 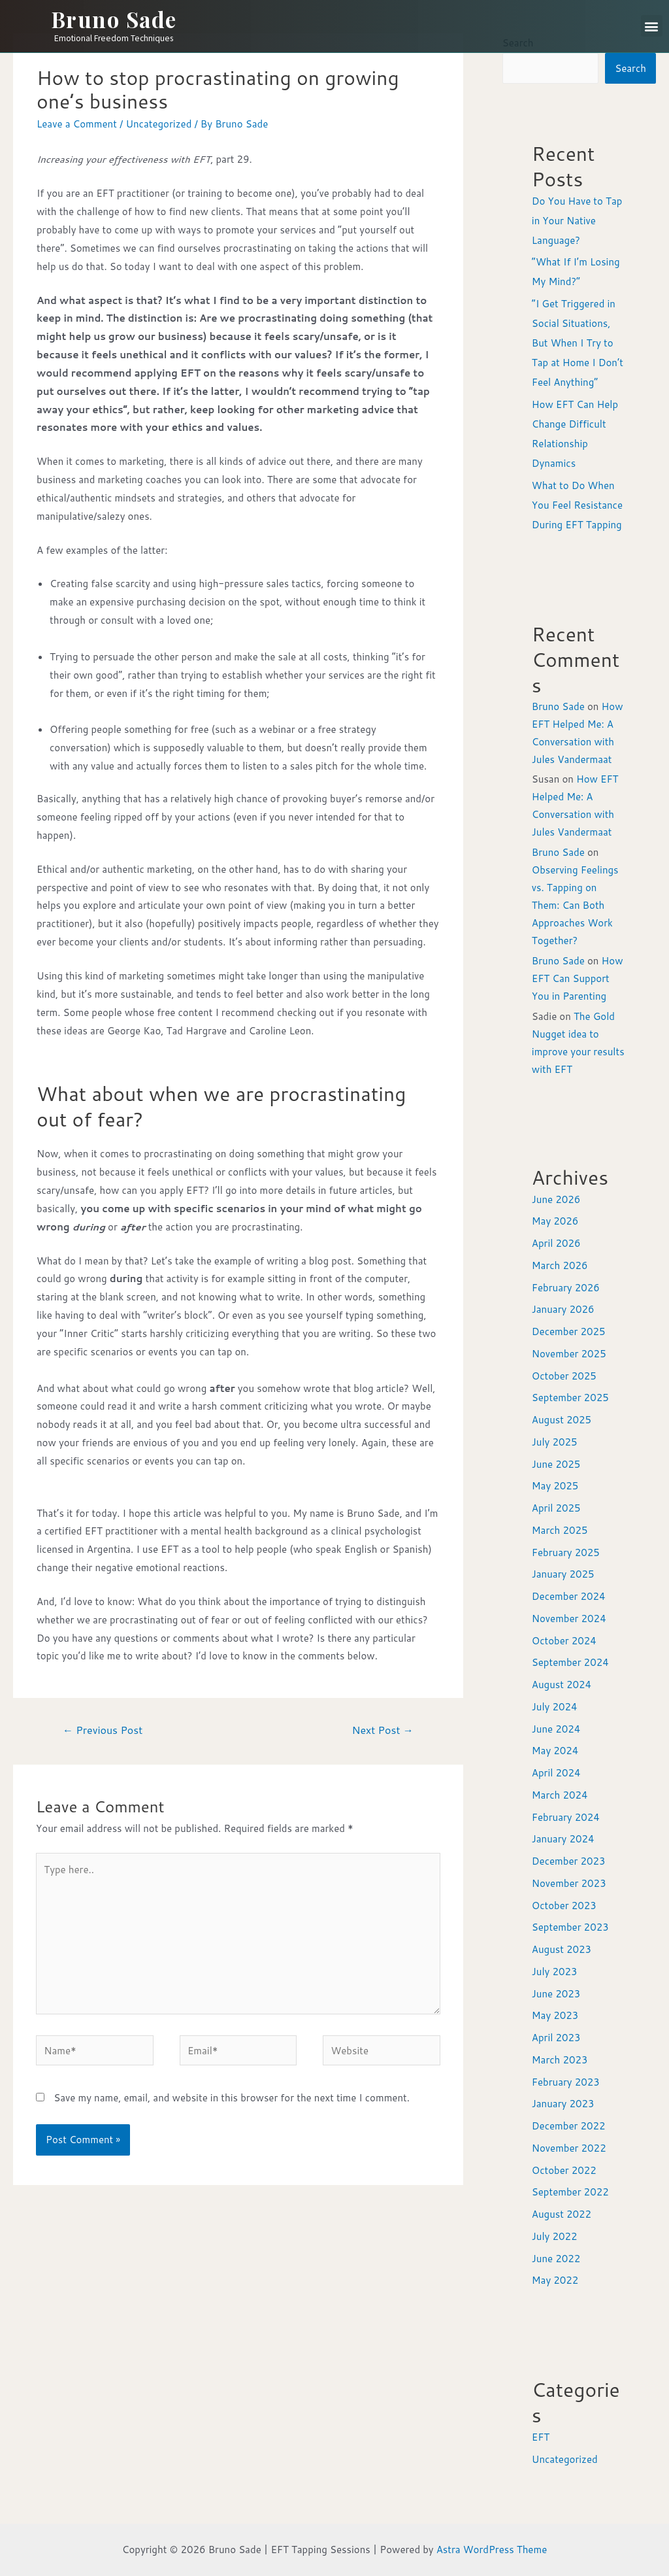 What do you see at coordinates (569, 2126) in the screenshot?
I see `December 2022` at bounding box center [569, 2126].